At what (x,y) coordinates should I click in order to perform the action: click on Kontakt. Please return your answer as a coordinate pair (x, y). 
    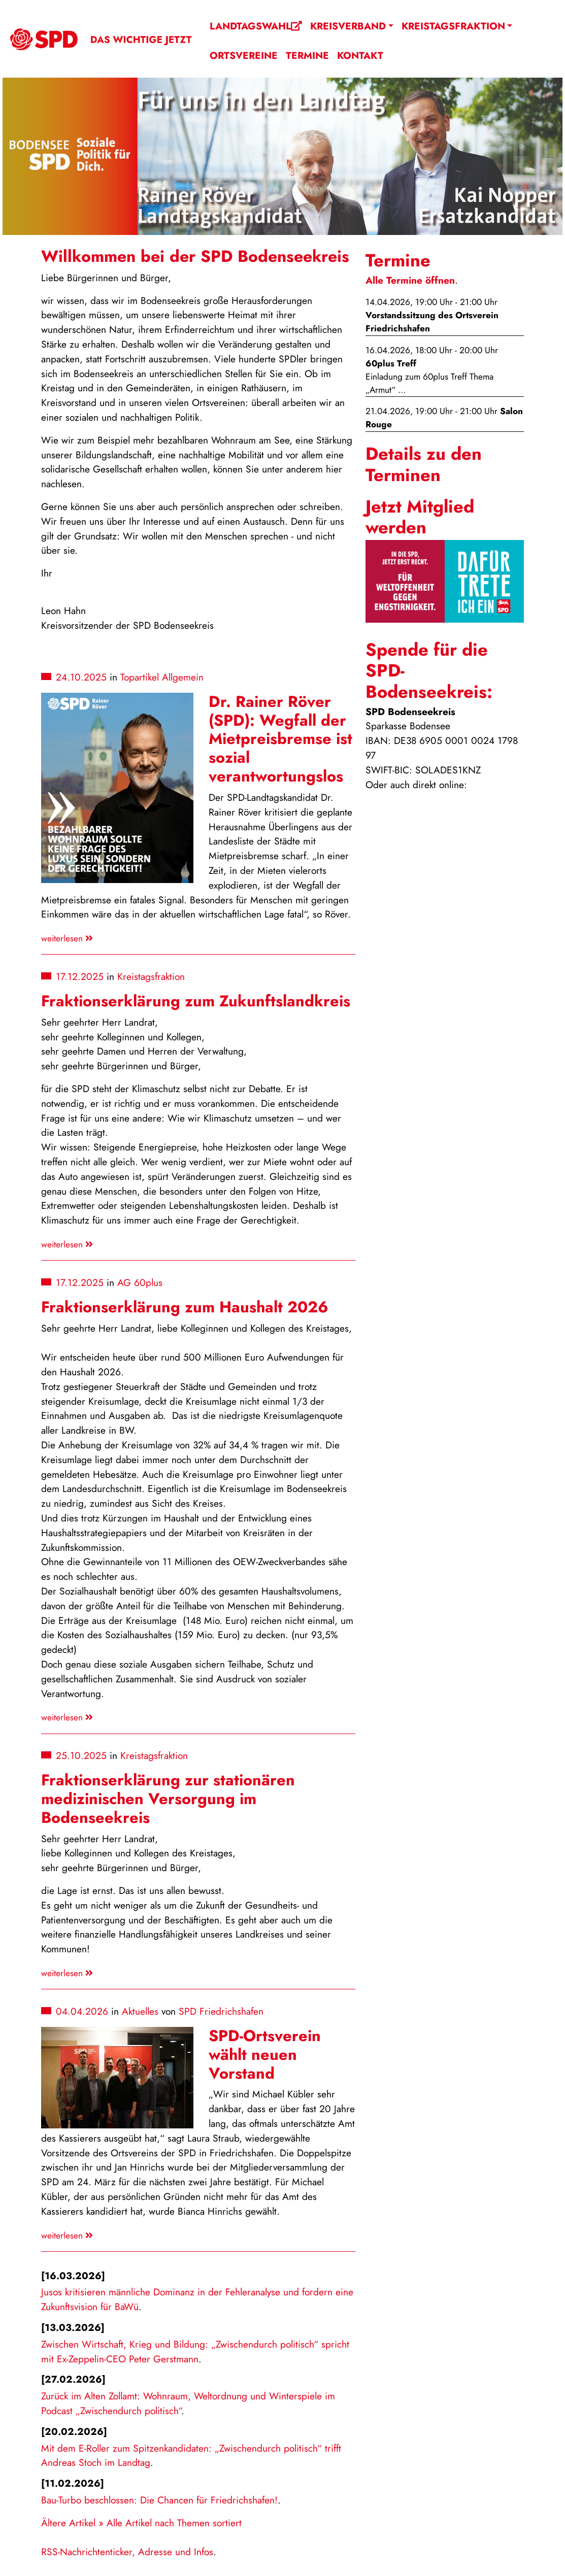
    Looking at the image, I should click on (360, 55).